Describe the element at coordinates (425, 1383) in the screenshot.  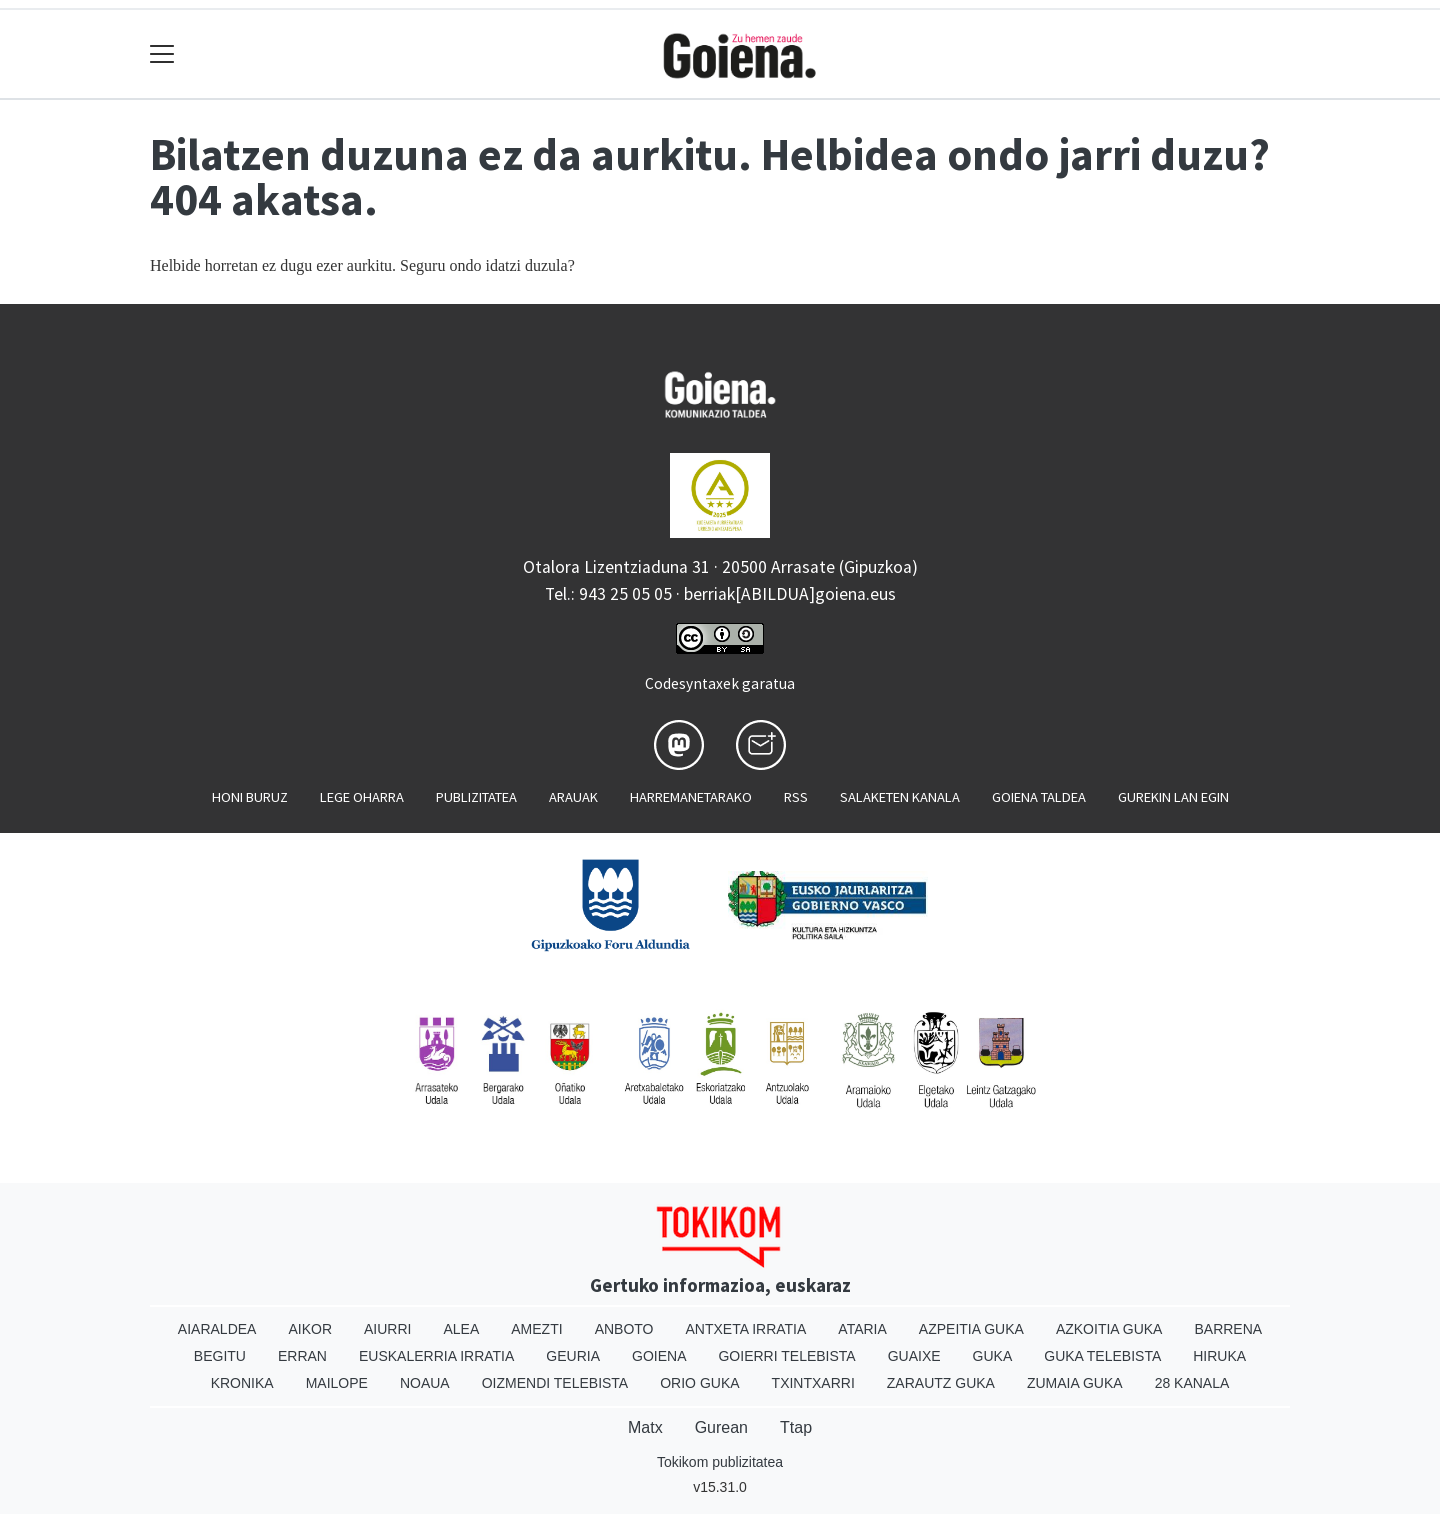
I see `Noaua` at that location.